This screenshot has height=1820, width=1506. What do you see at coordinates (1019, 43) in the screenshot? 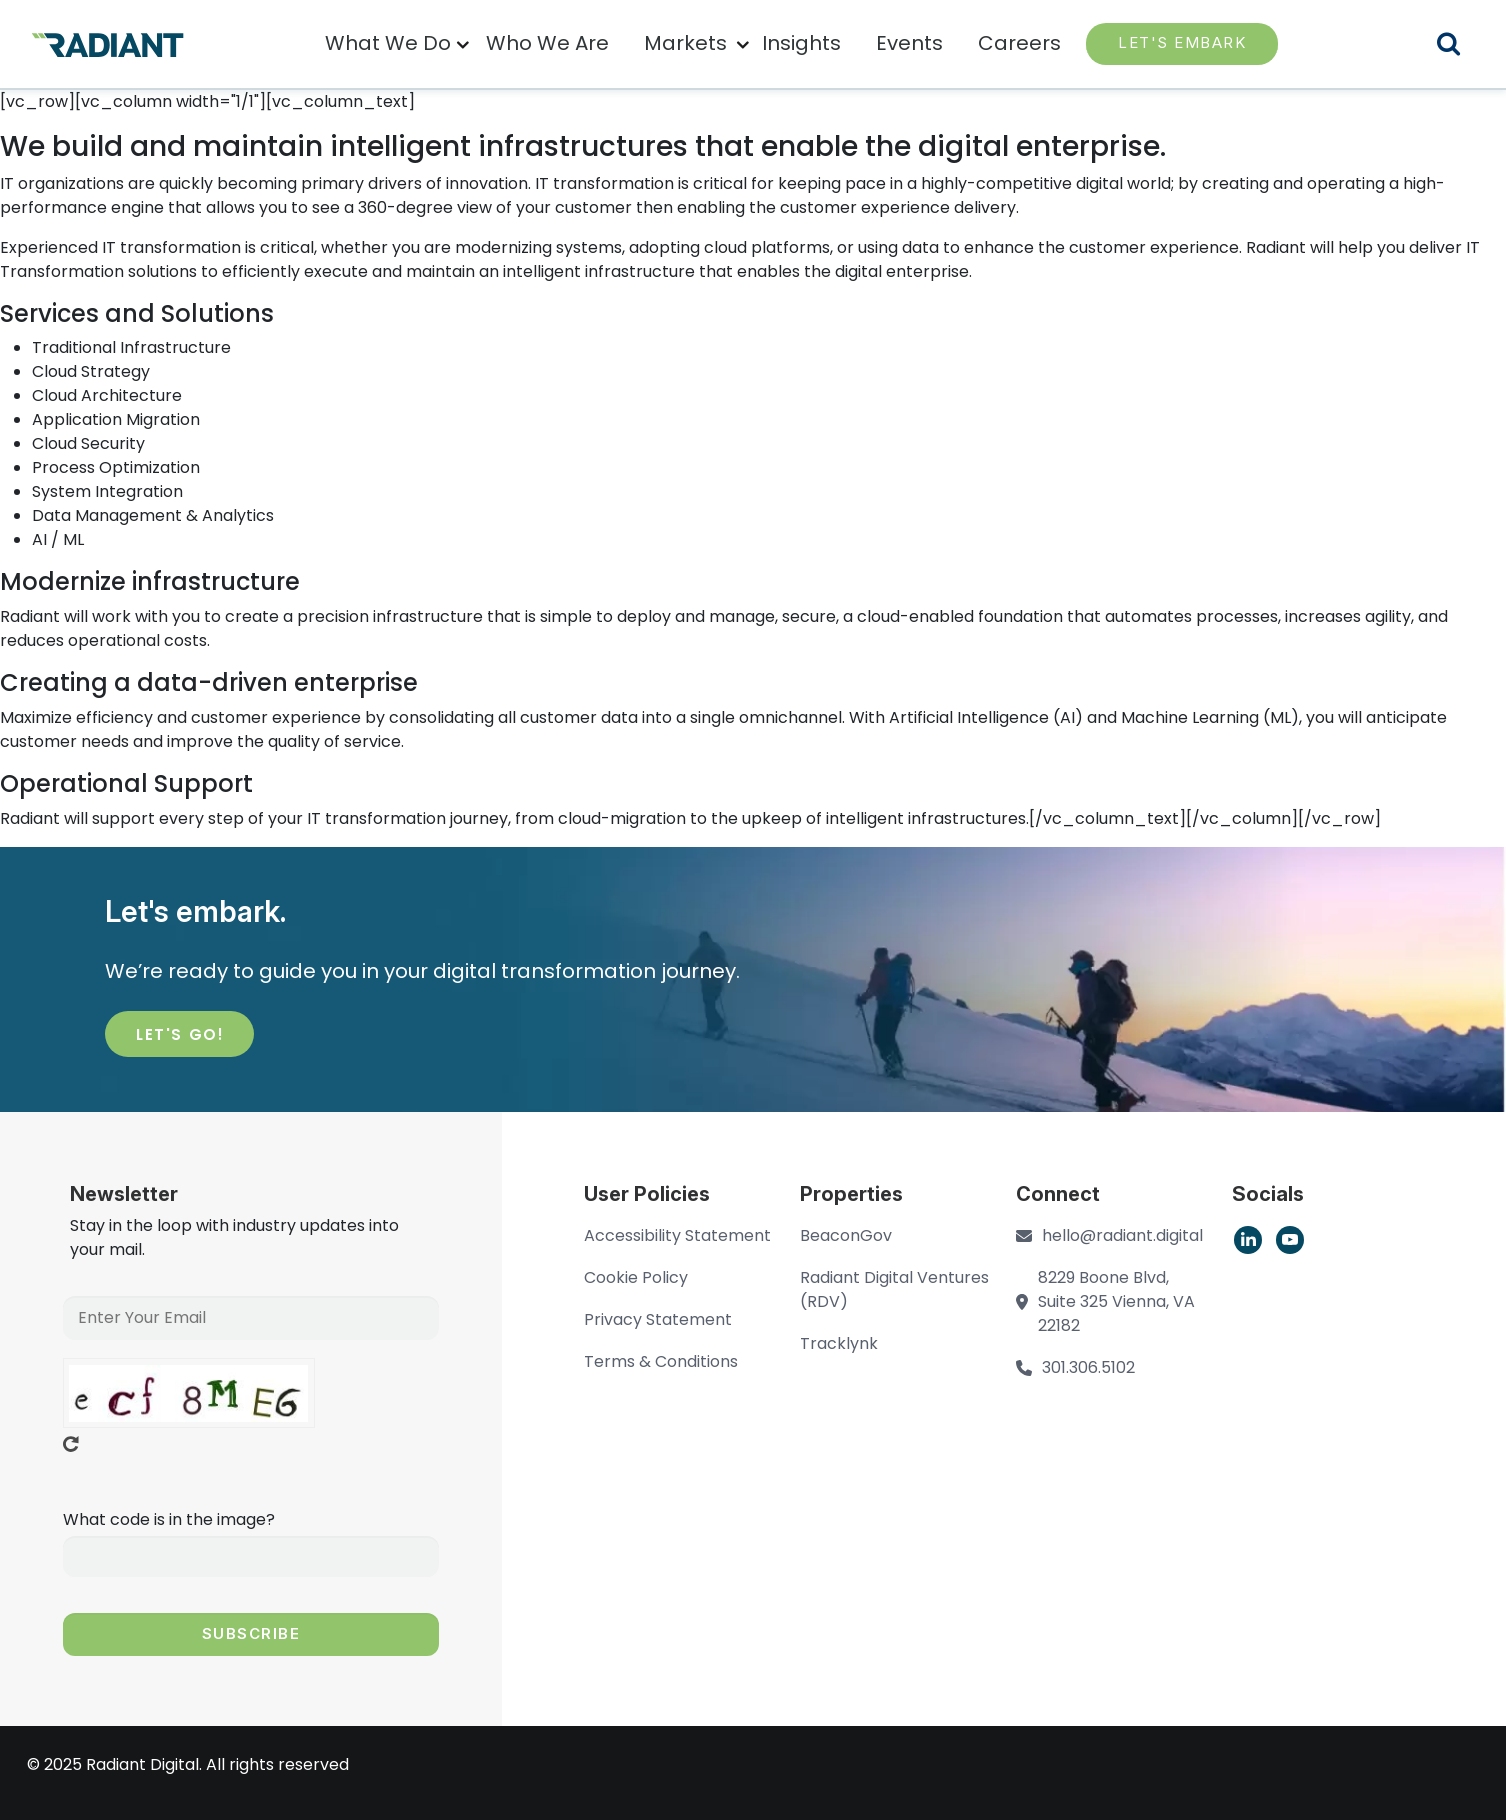
I see `Careers` at bounding box center [1019, 43].